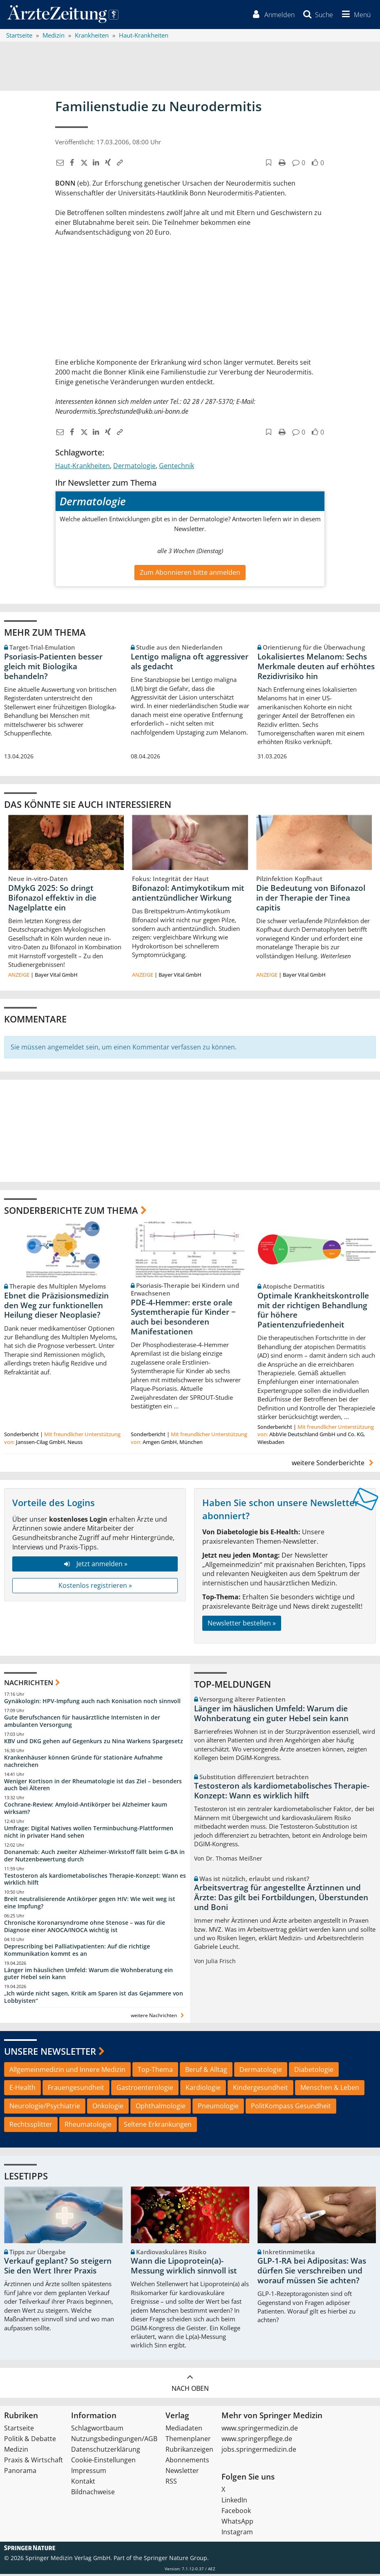 Image resolution: width=380 pixels, height=2576 pixels. Describe the element at coordinates (218, 2107) in the screenshot. I see `Pneumologie` at that location.